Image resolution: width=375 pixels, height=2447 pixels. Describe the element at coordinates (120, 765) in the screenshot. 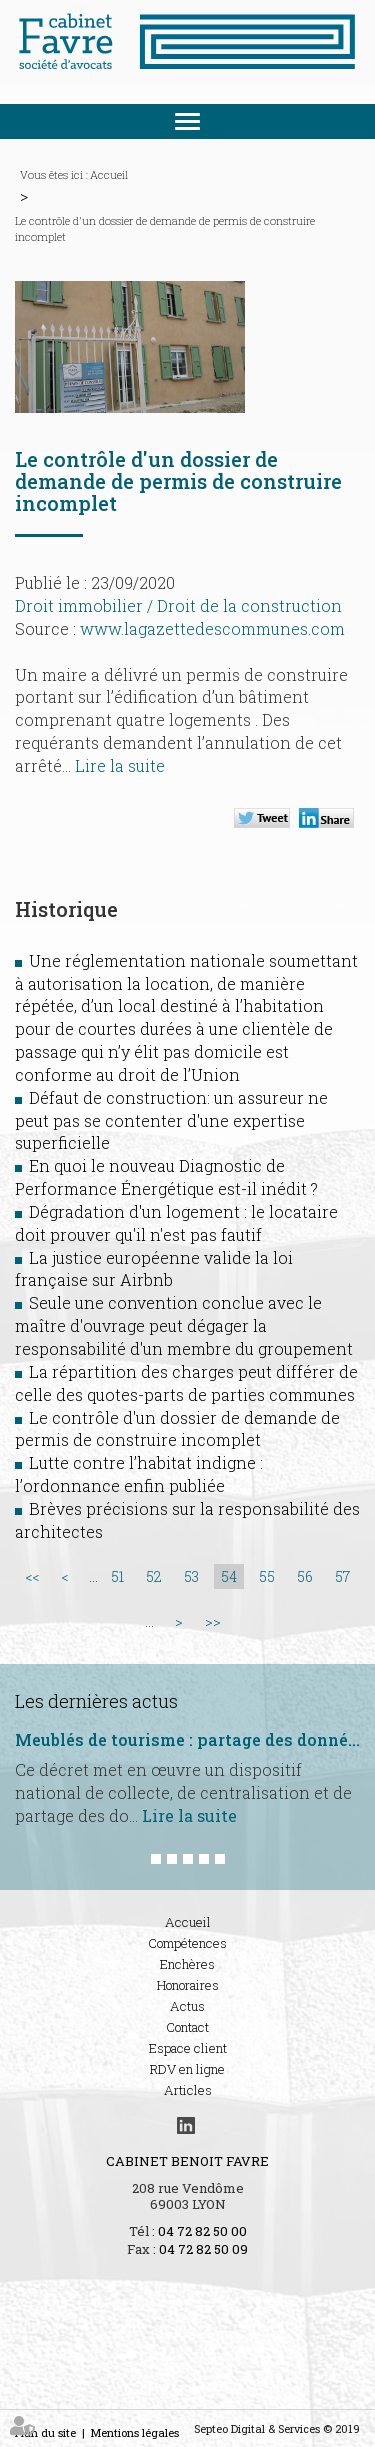

I see `Lire la suite` at that location.